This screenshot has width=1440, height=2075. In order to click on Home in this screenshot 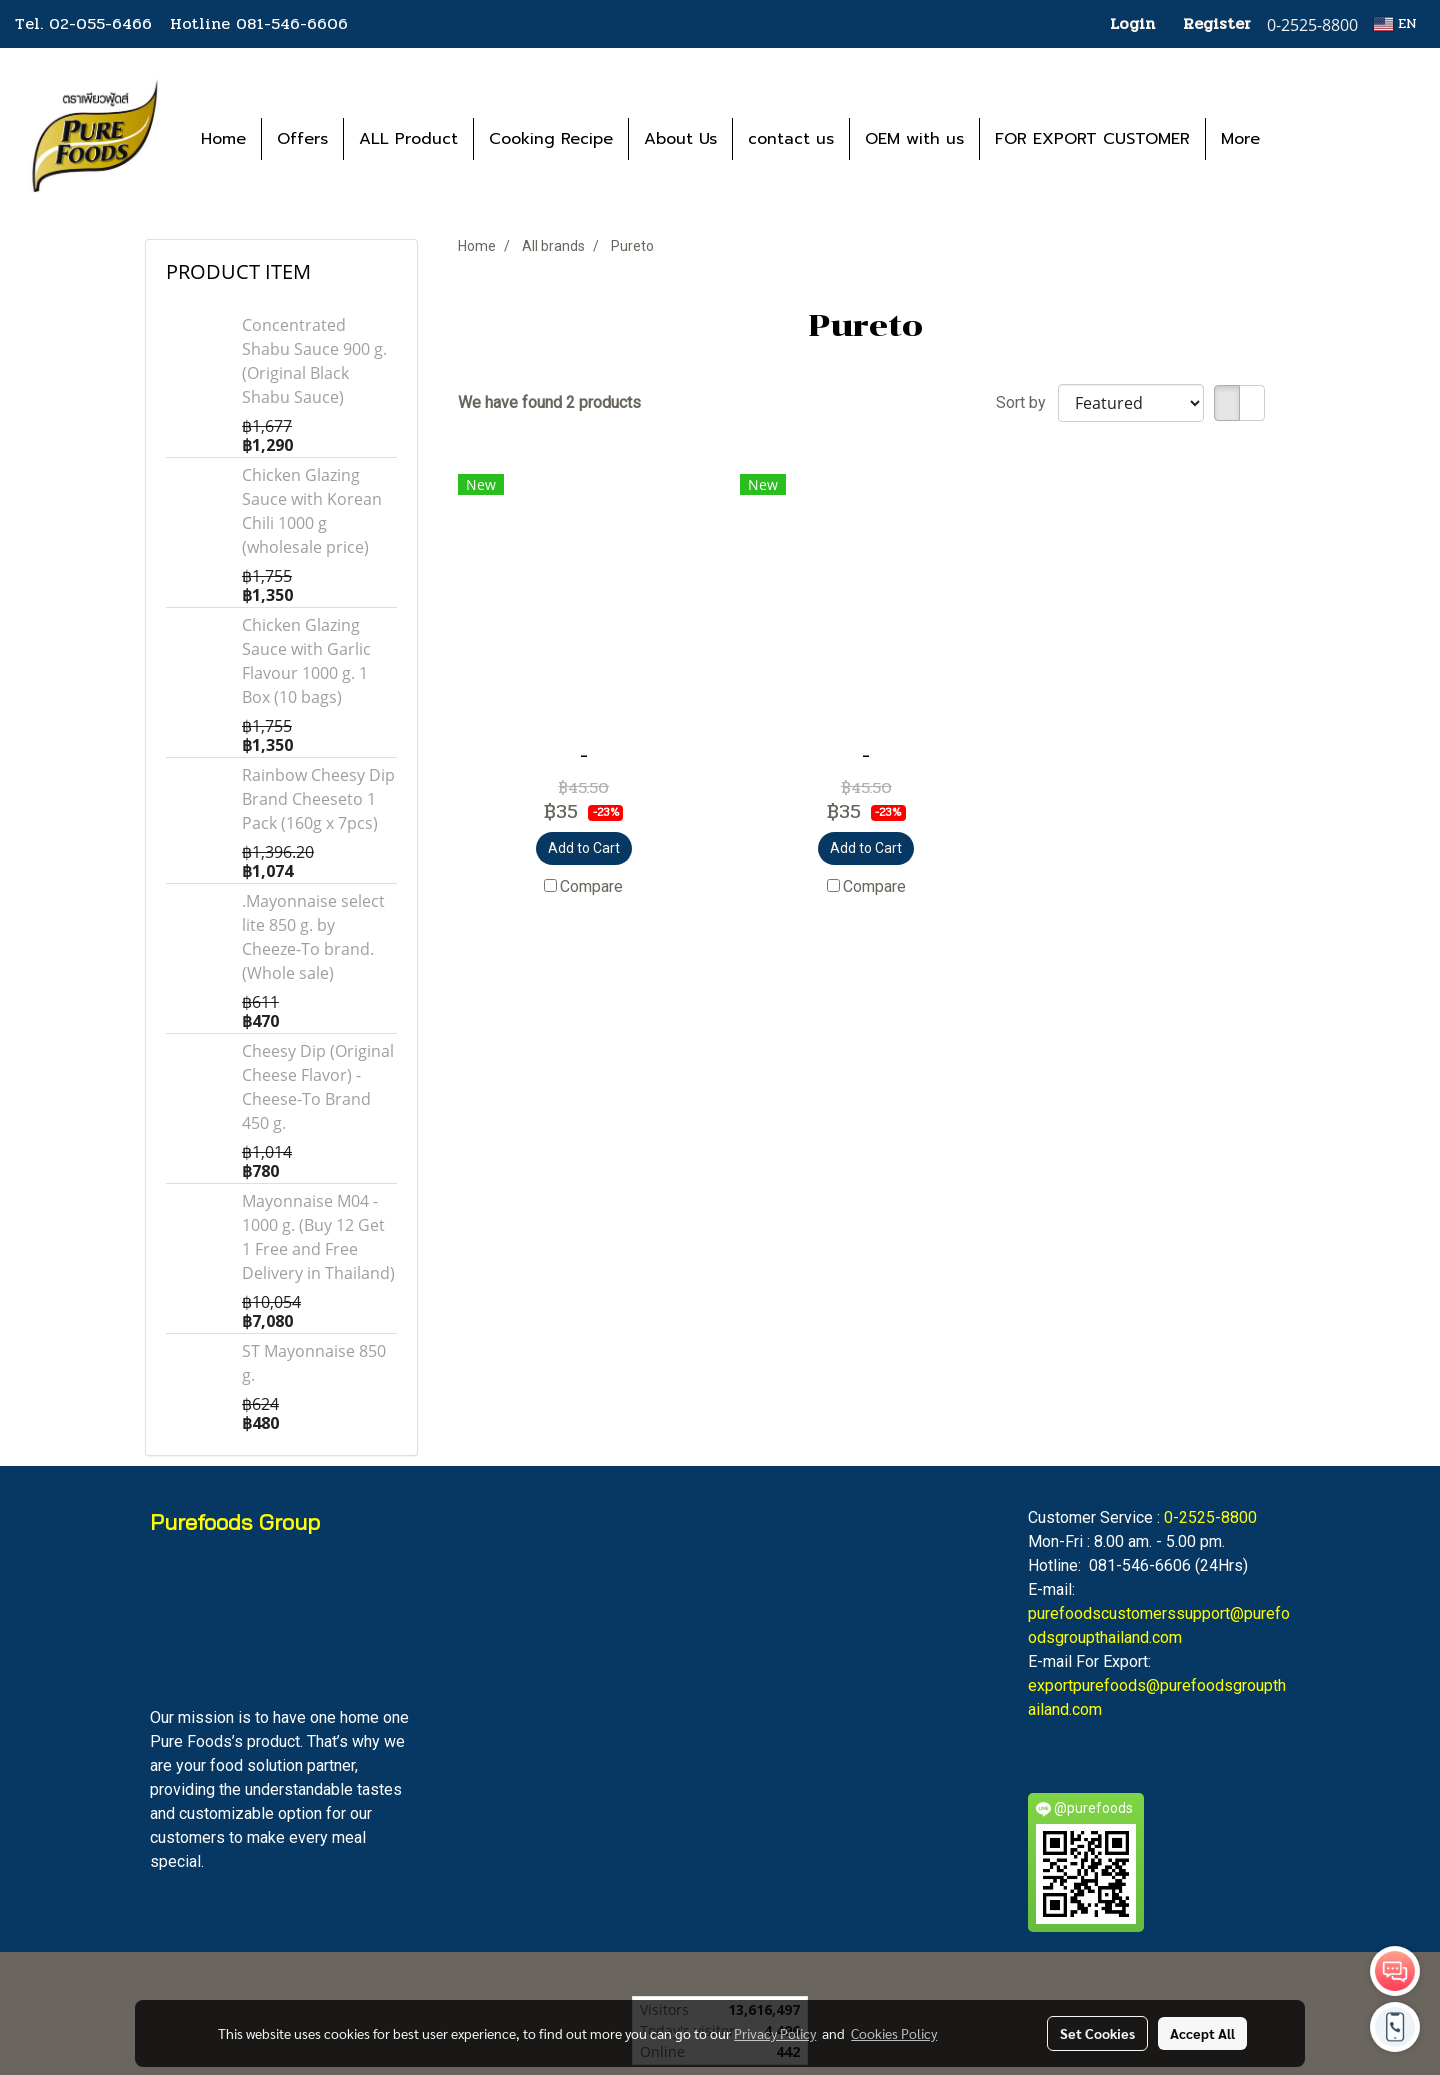, I will do `click(223, 139)`.